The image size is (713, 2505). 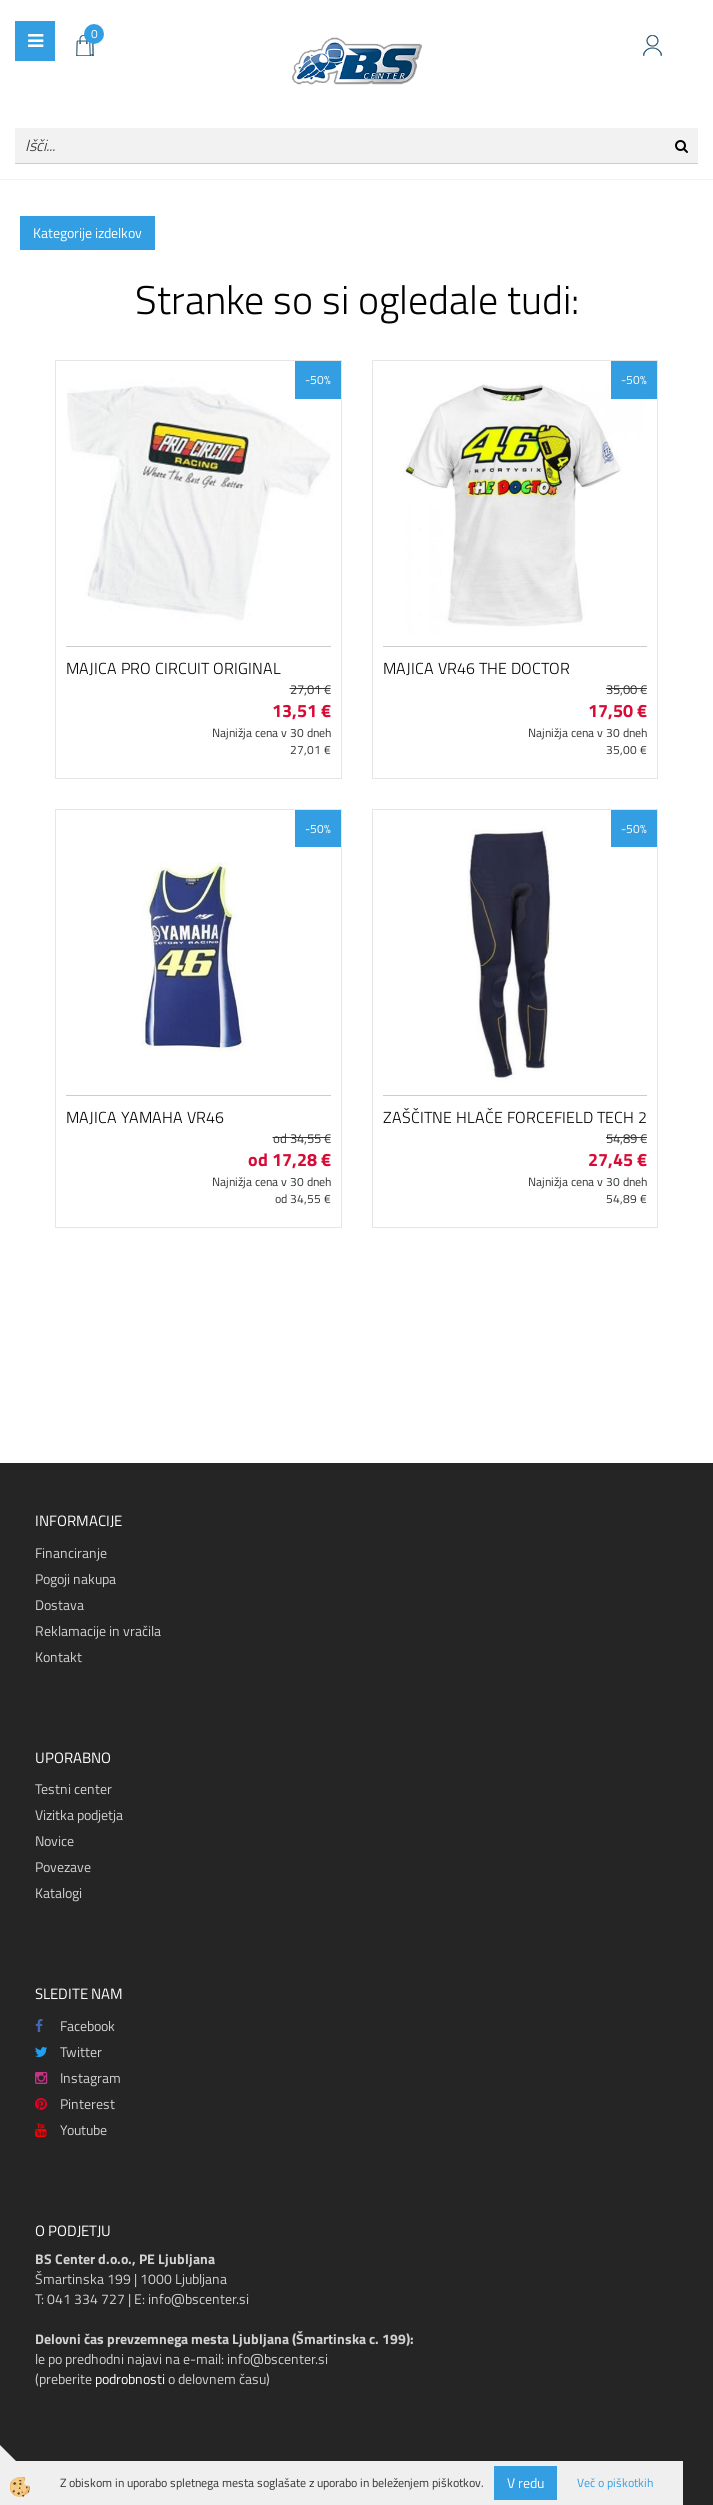 I want to click on Zaščitne hlače Forcefield Tech 2, so click(x=515, y=1117).